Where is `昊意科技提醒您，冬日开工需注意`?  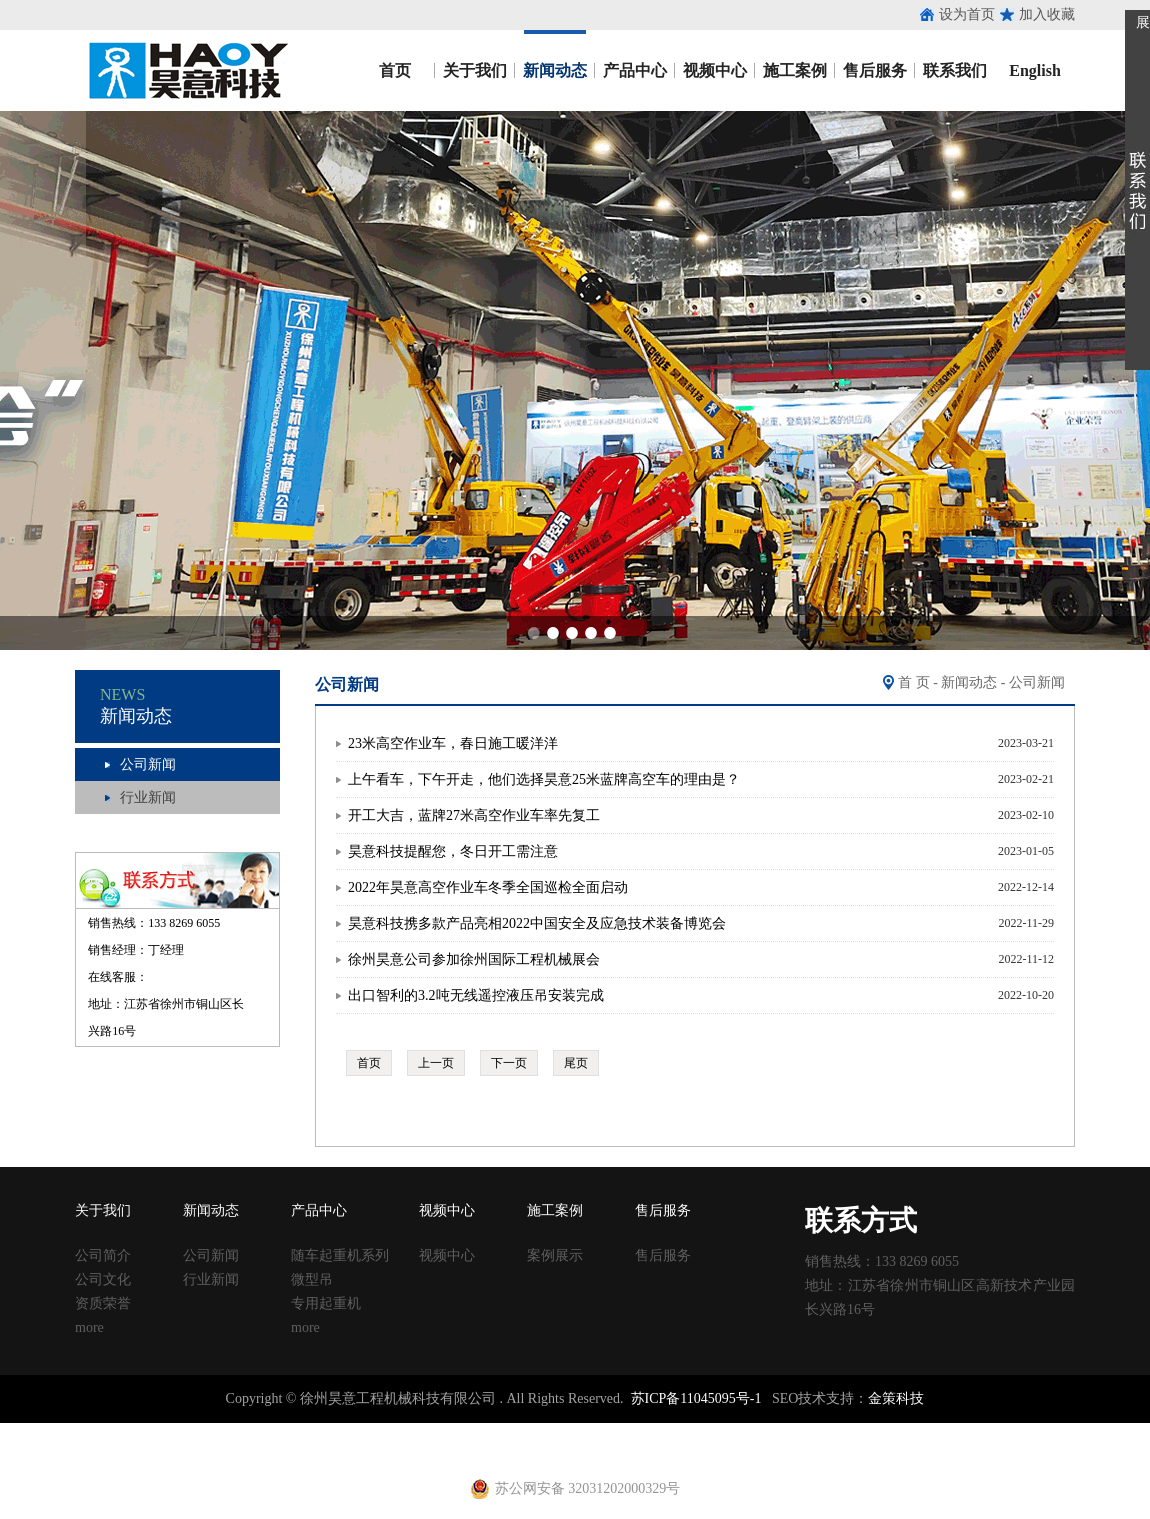
昊意科技提醒您，冬日开工需注意 is located at coordinates (453, 851).